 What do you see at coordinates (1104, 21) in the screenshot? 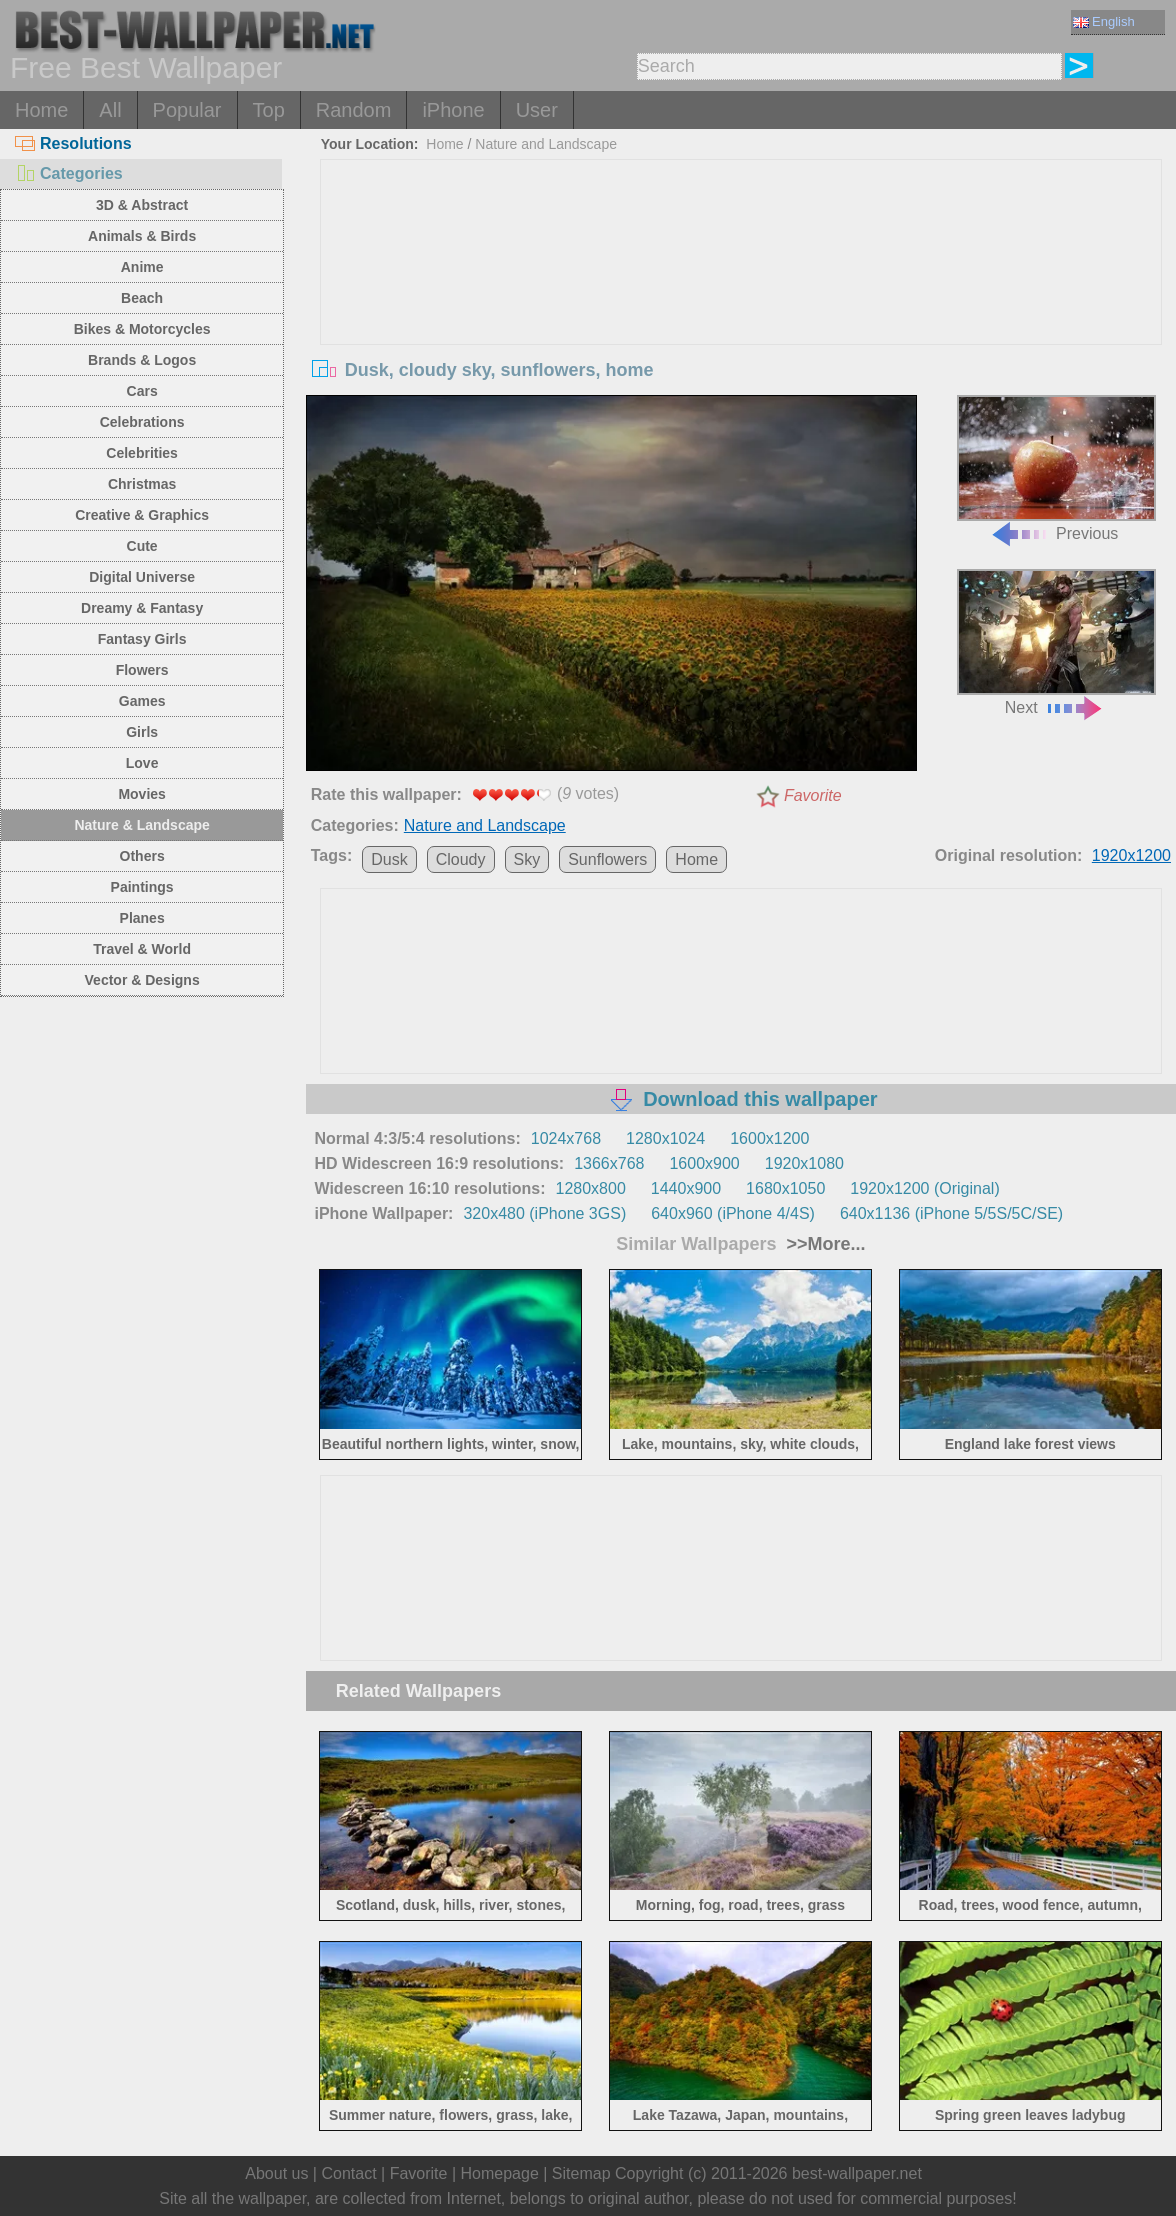
I see `English` at bounding box center [1104, 21].